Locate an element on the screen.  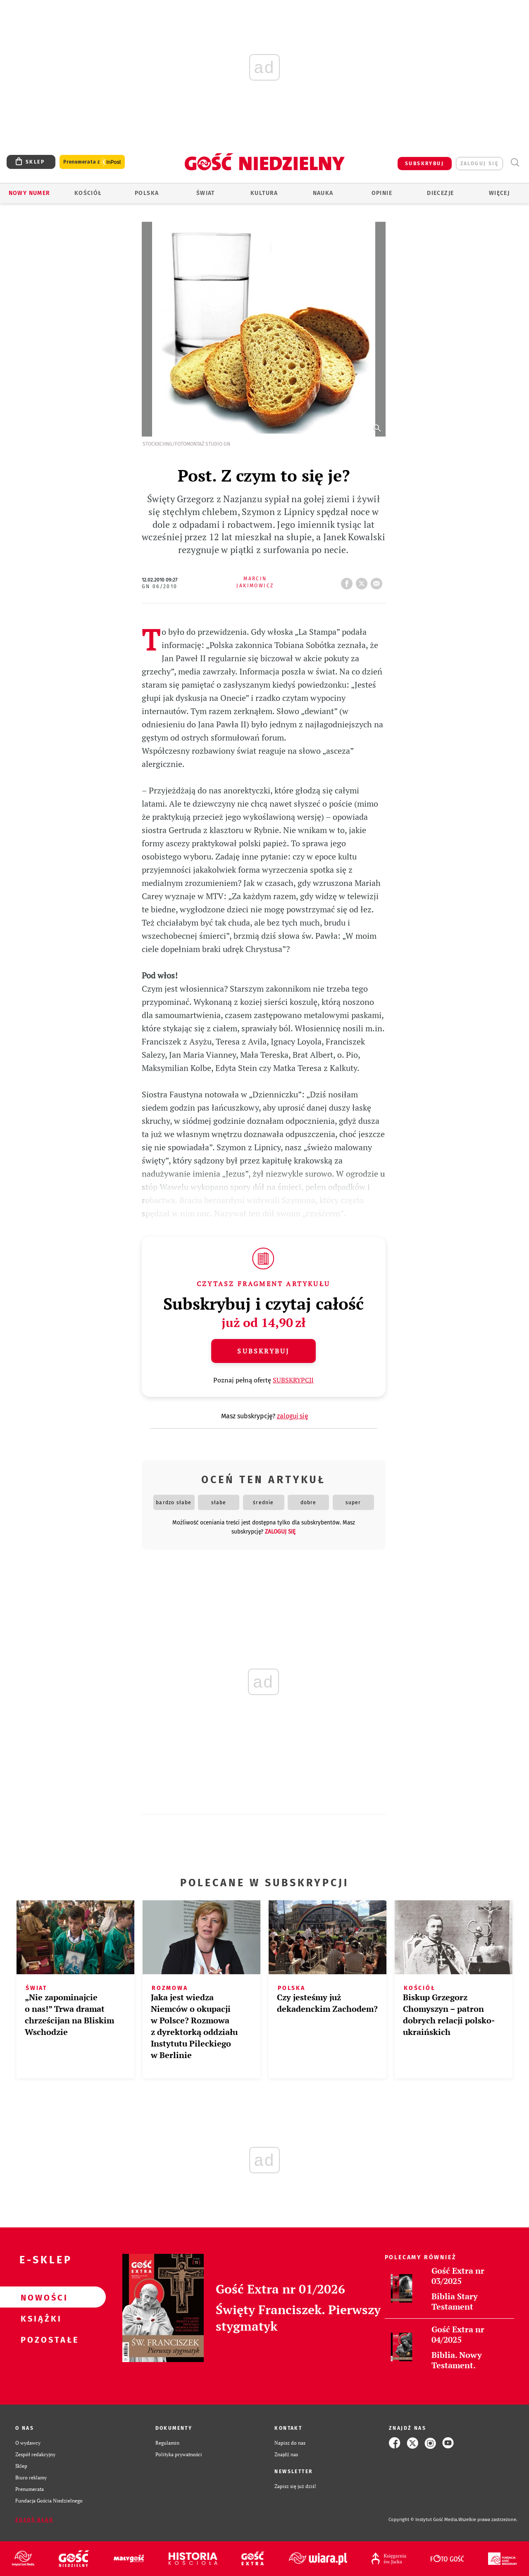
Nowy numer is located at coordinates (29, 193).